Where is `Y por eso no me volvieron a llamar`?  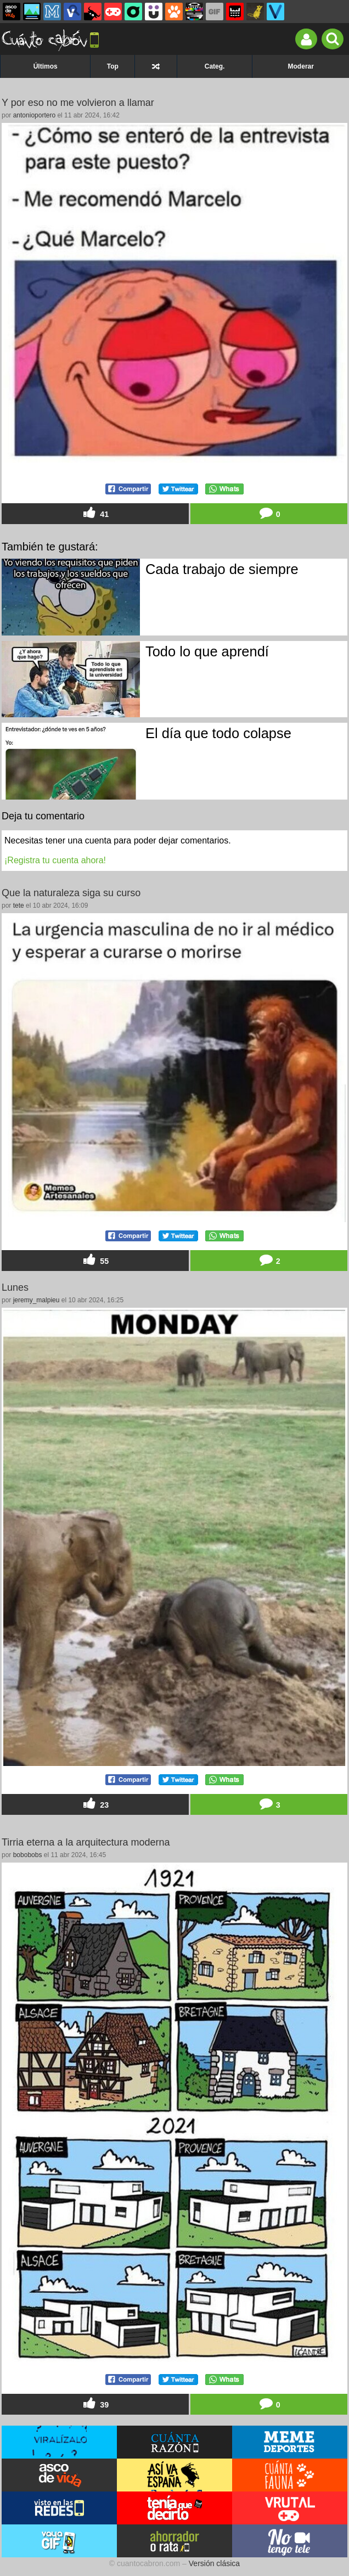 Y por eso no me volvieron a llamar is located at coordinates (78, 102).